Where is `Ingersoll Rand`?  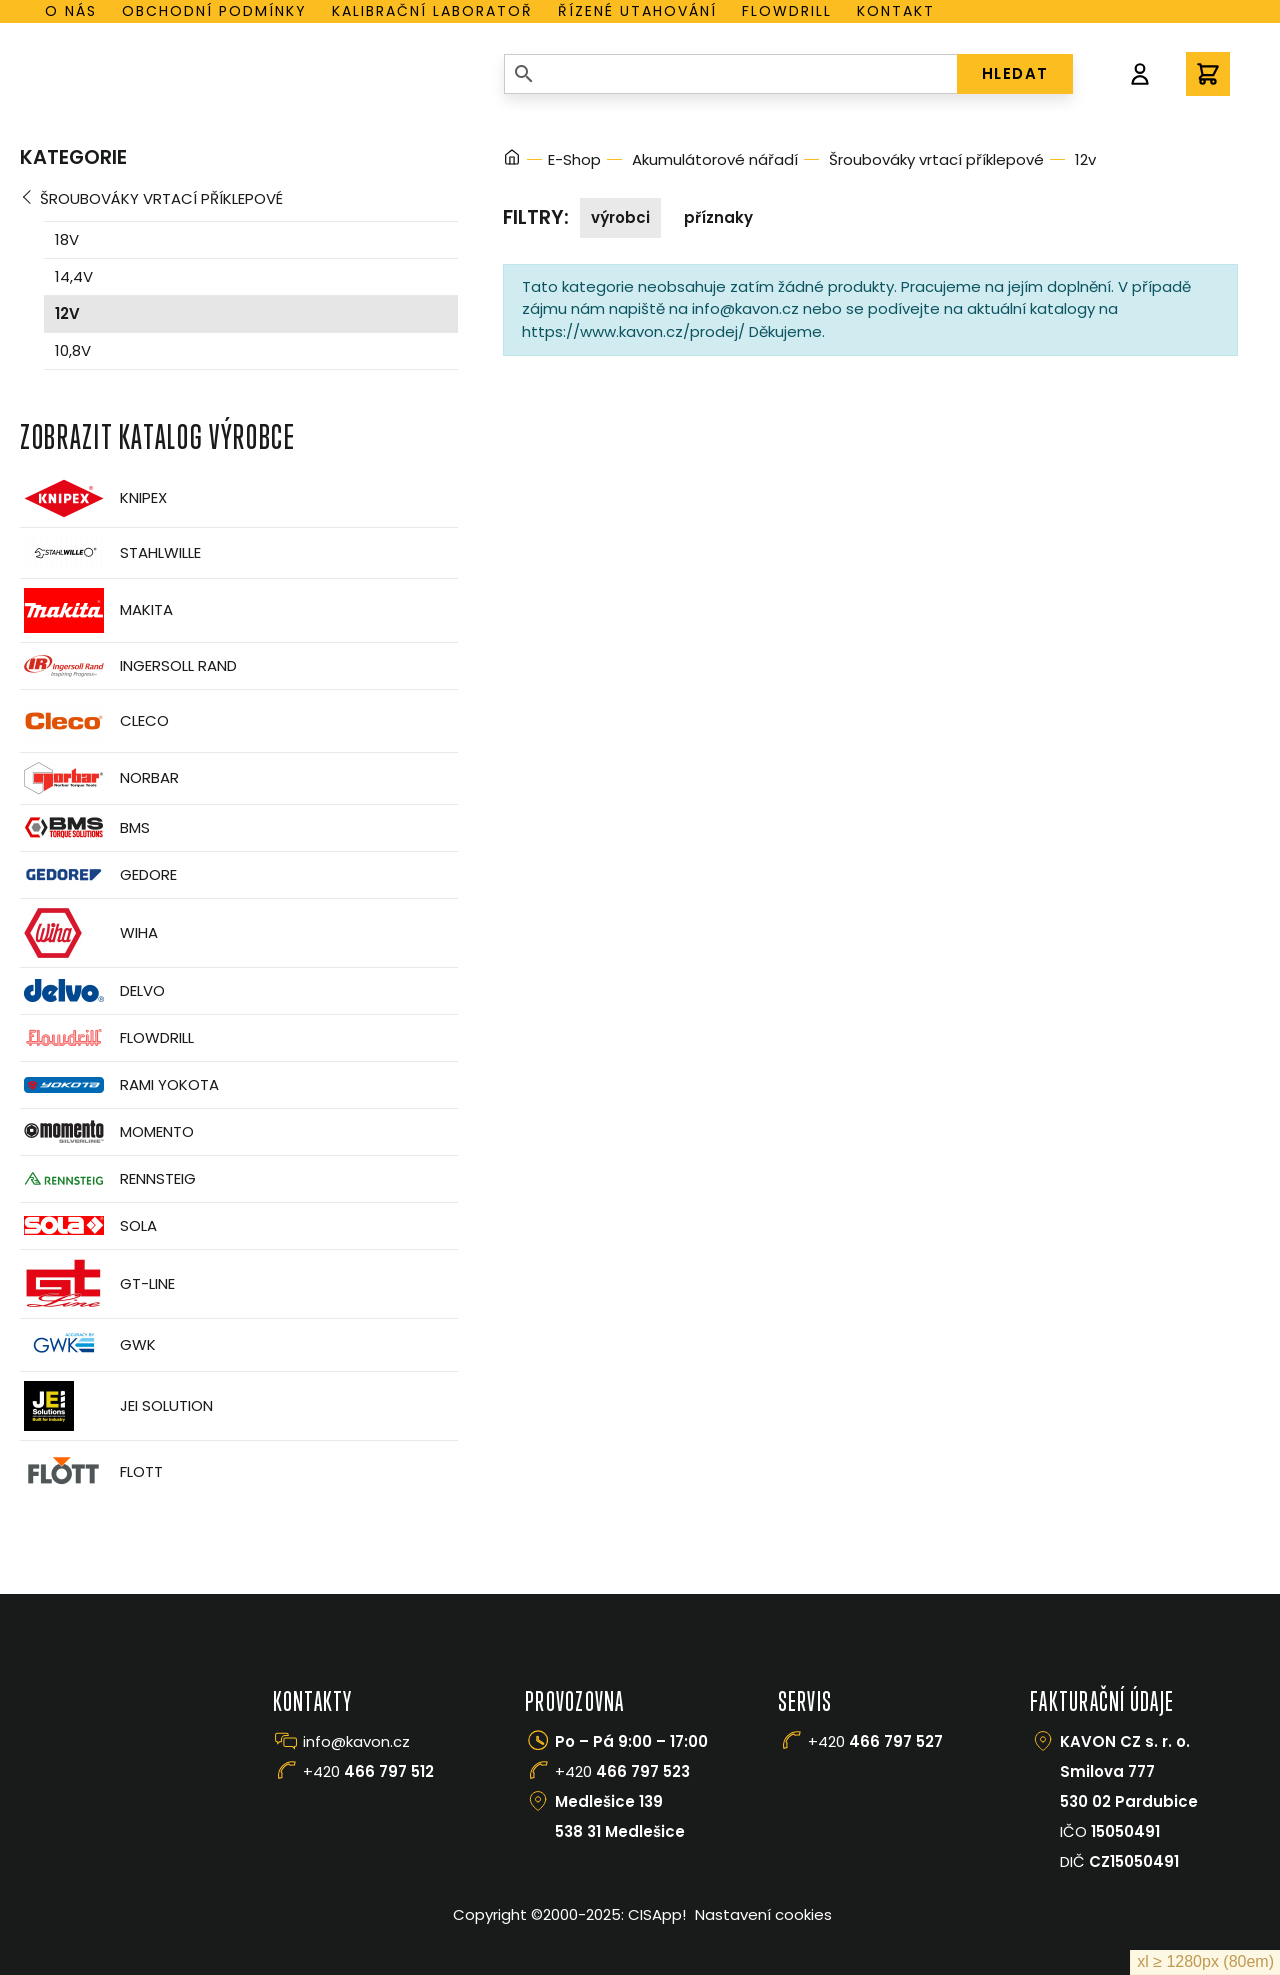
Ingersoll Rand is located at coordinates (128, 666).